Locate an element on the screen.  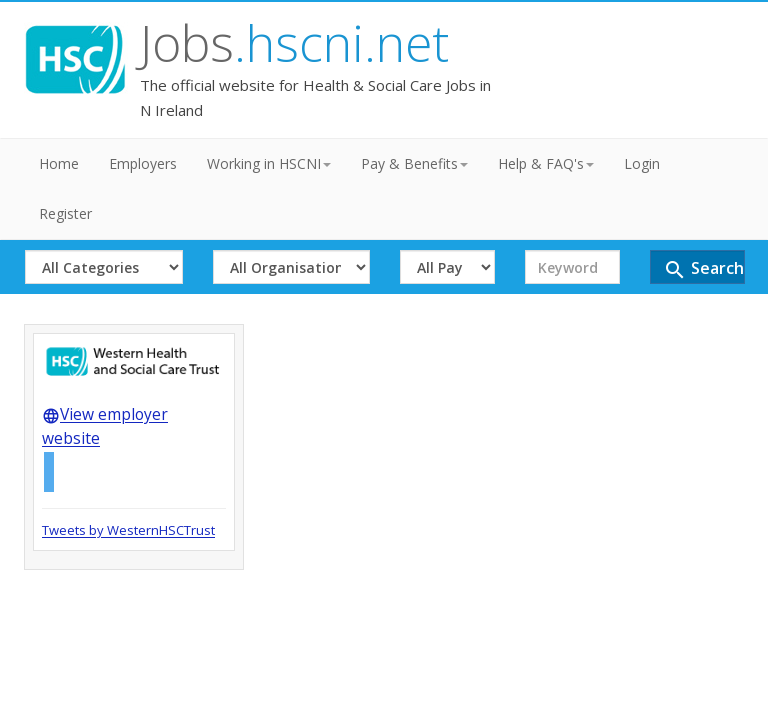
Tweets by WesternHSCTrust is located at coordinates (128, 540).